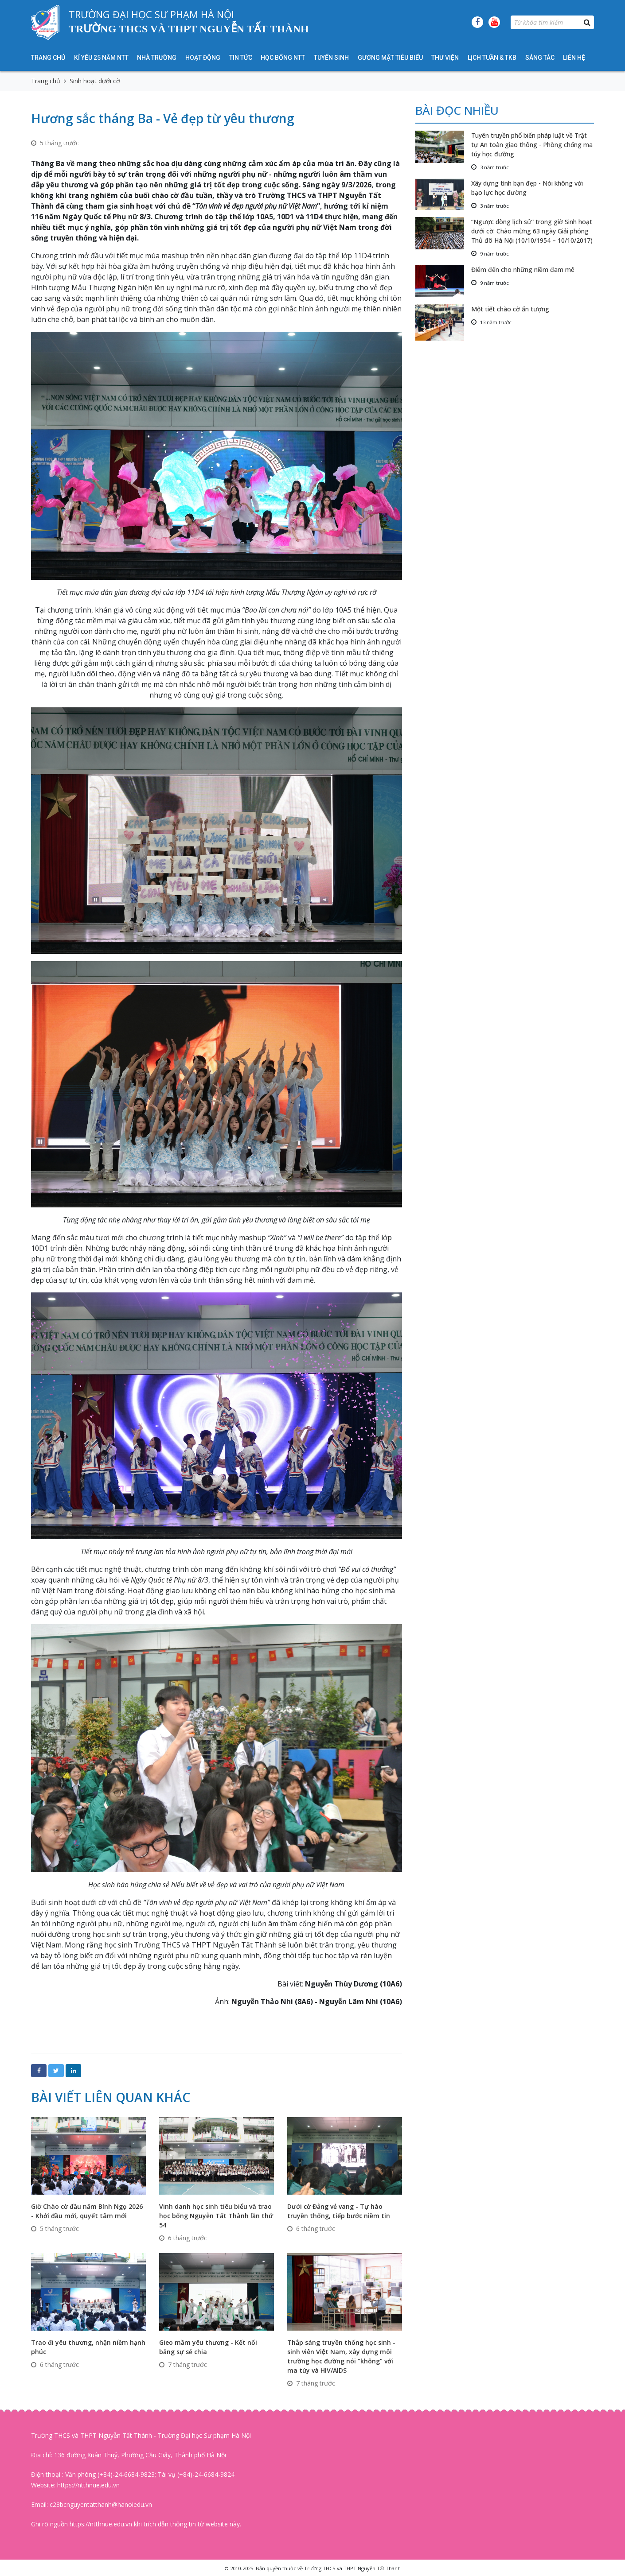 Image resolution: width=625 pixels, height=2576 pixels. Describe the element at coordinates (574, 57) in the screenshot. I see `Liên hệ` at that location.